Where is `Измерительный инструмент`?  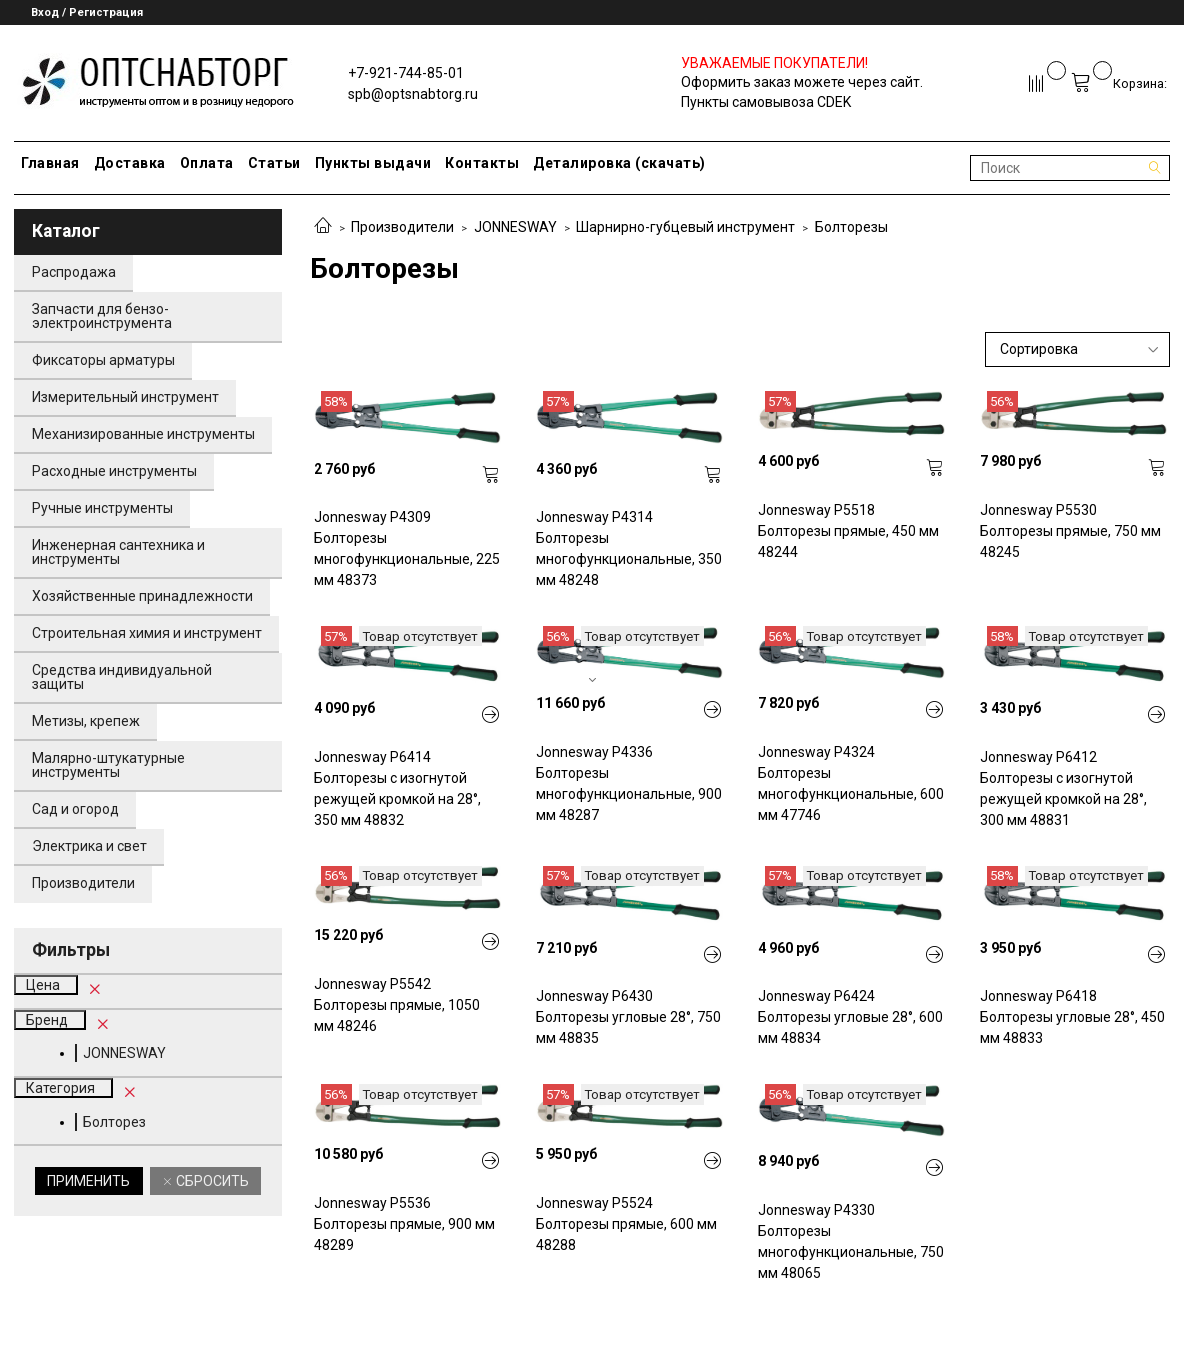 Измерительный инструмент is located at coordinates (125, 397).